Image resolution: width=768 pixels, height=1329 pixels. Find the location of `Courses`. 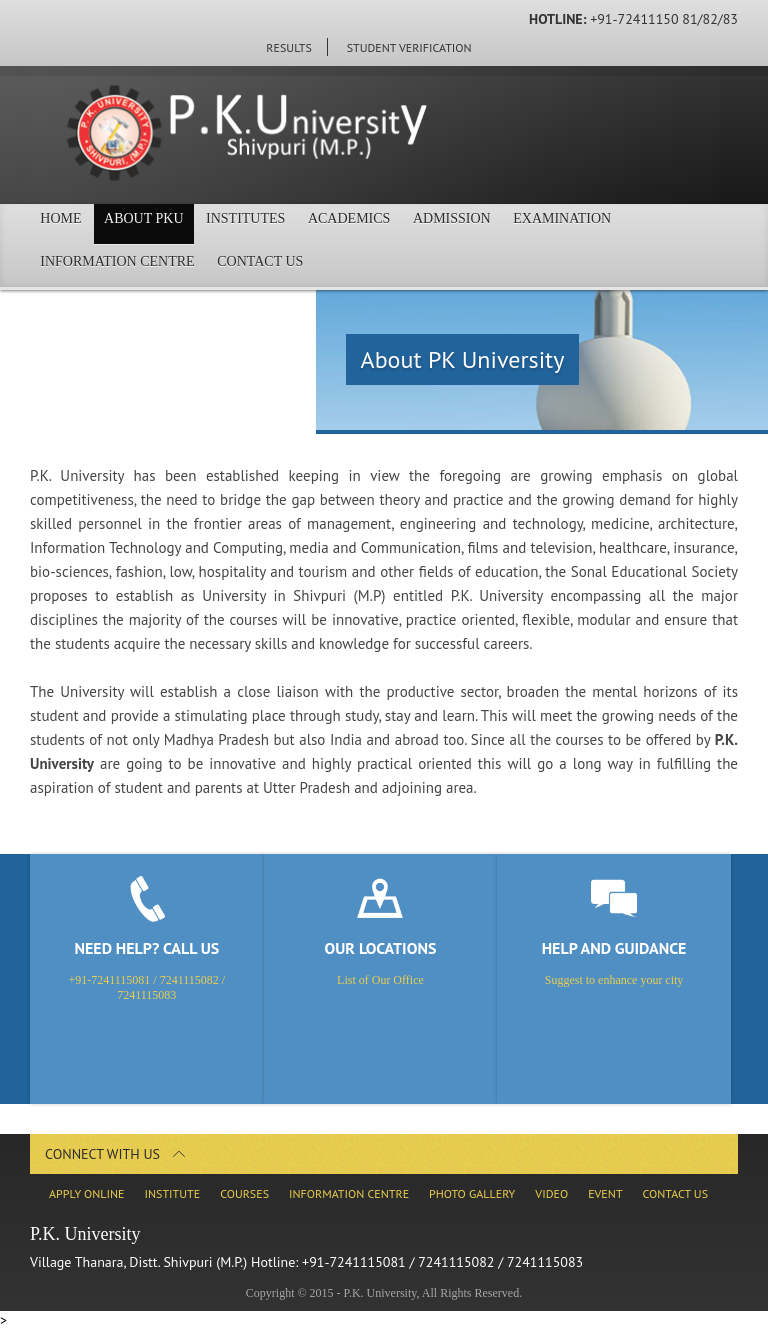

Courses is located at coordinates (244, 1193).